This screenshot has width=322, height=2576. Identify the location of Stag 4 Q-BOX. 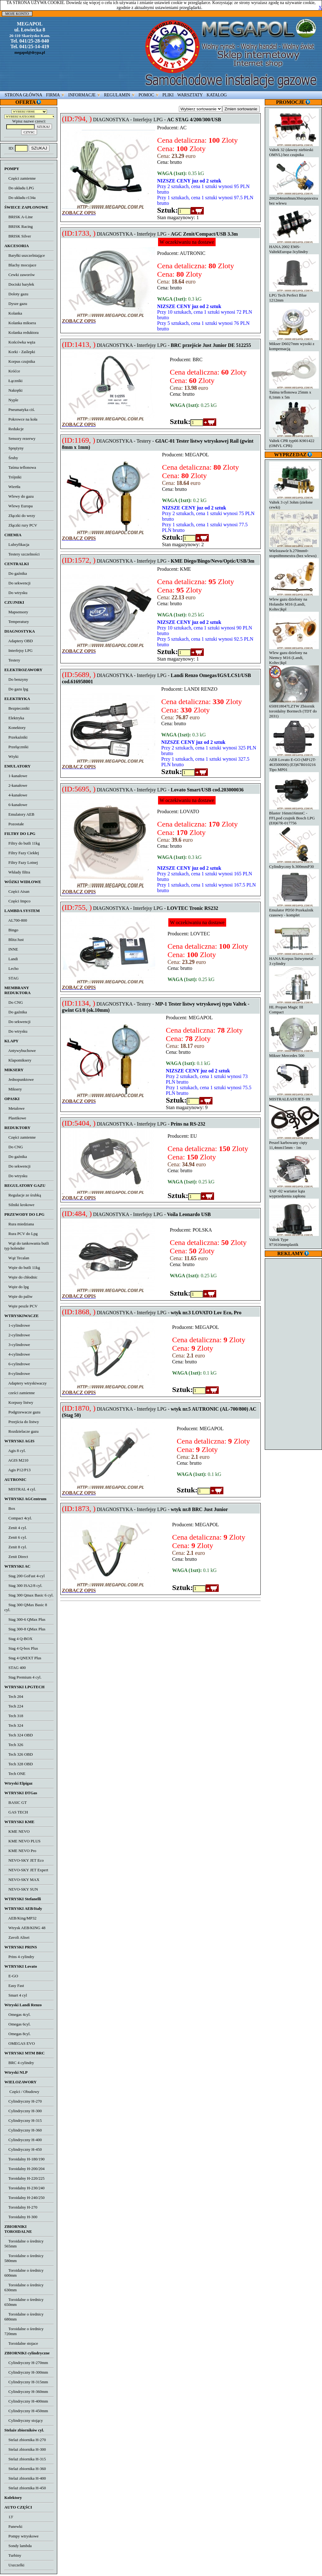
(18, 1638).